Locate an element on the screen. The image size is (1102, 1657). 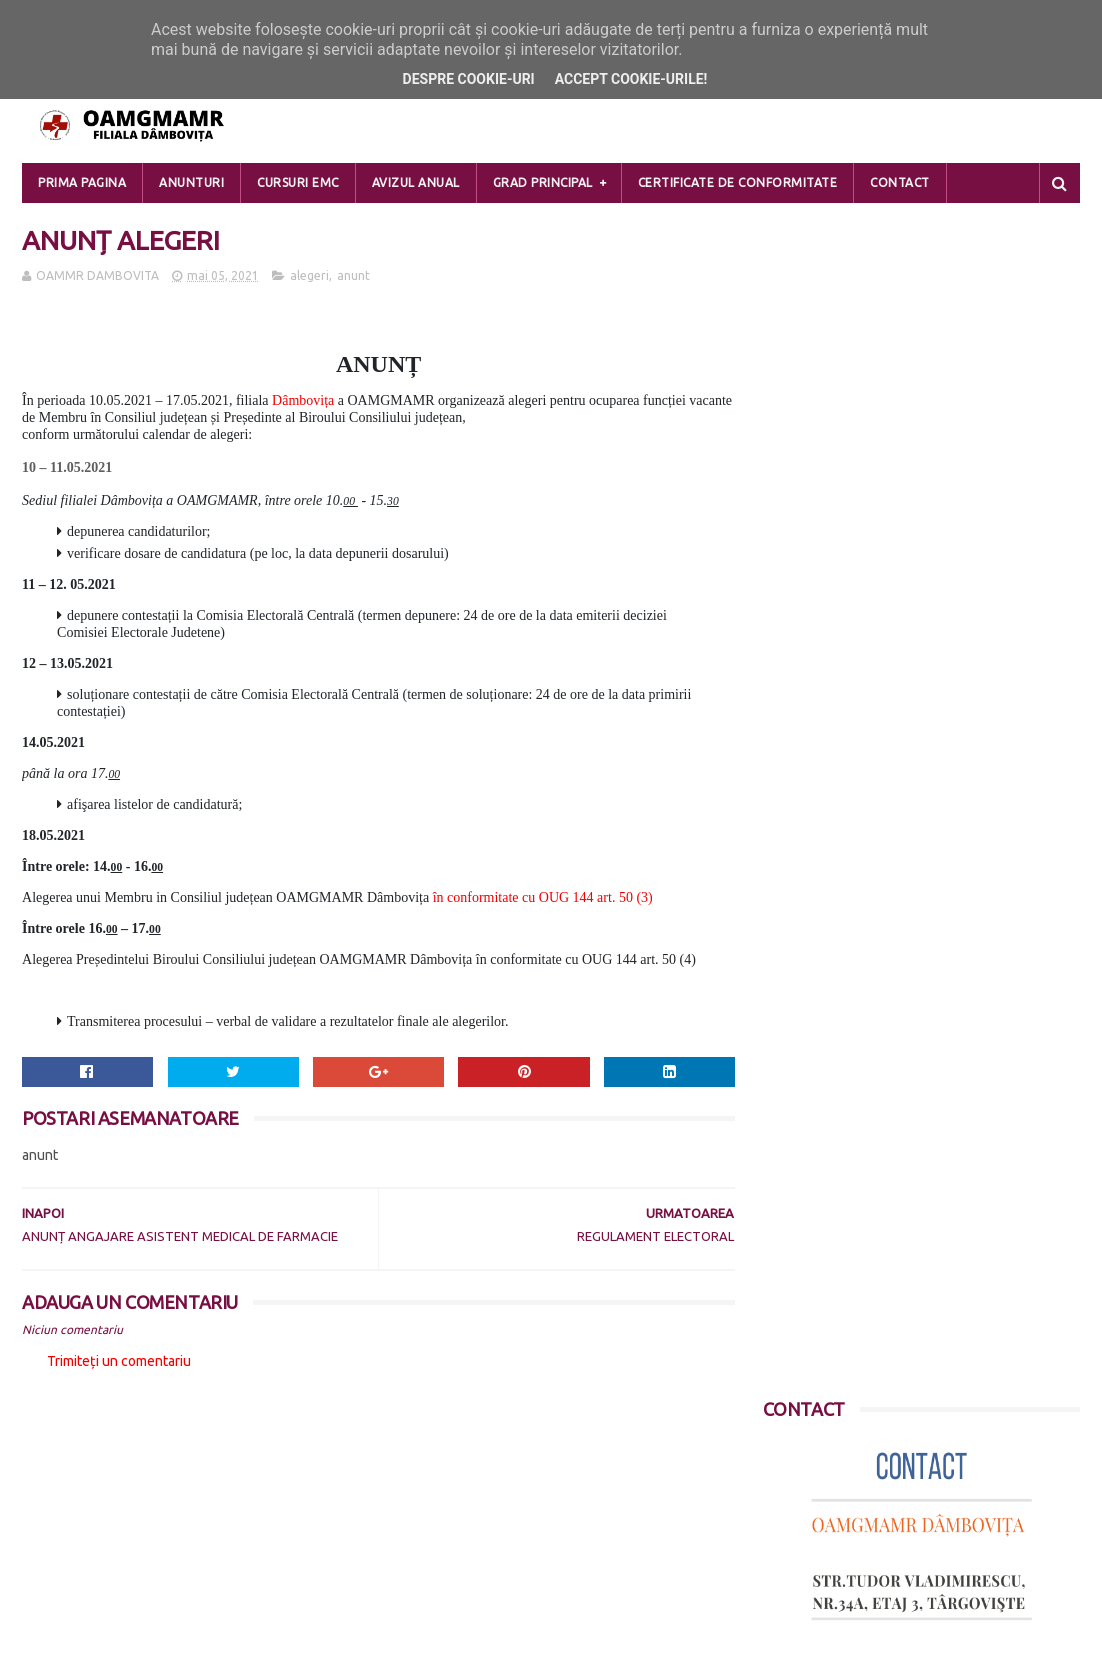
Cursuri EMC is located at coordinates (298, 182).